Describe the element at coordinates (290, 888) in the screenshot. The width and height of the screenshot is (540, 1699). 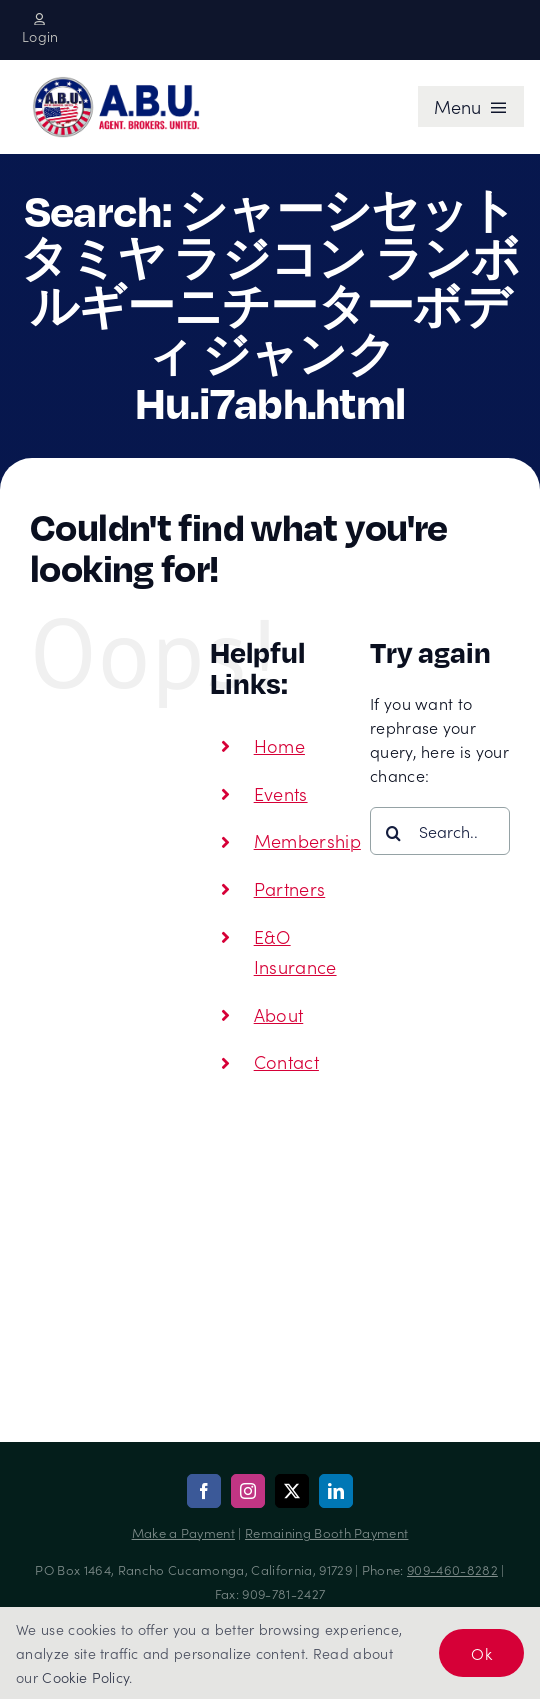
I see `Partners` at that location.